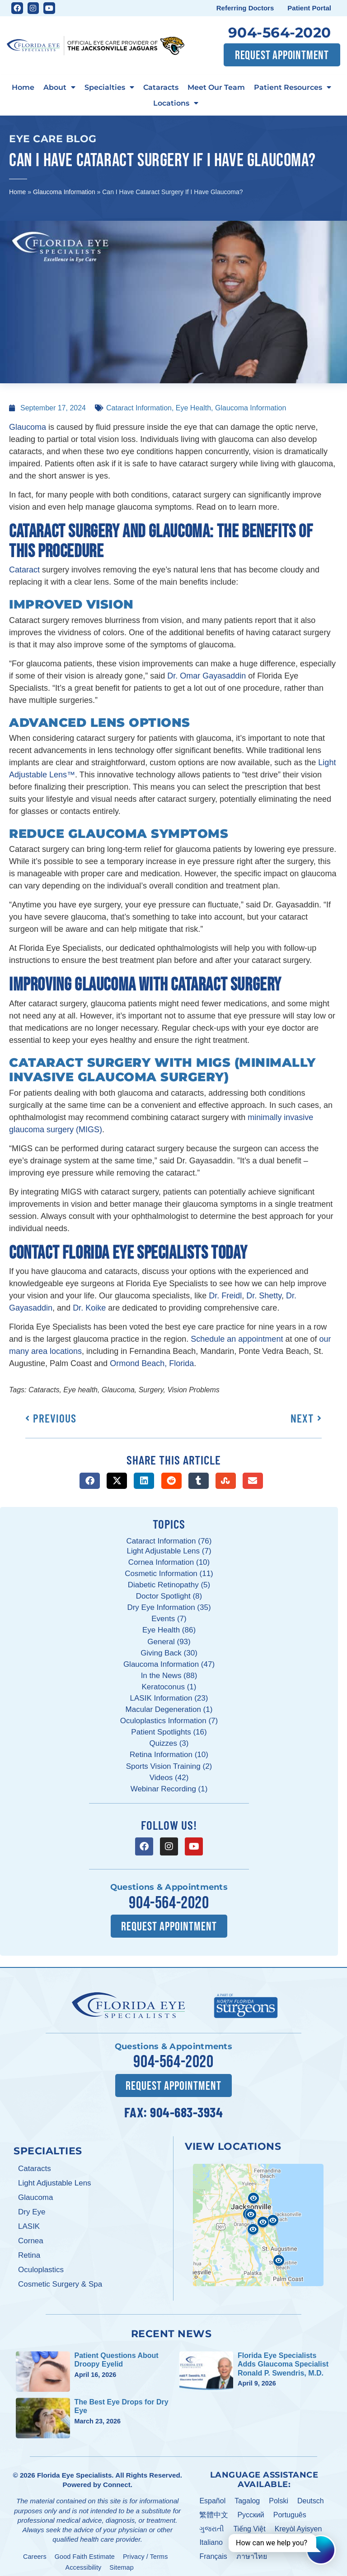  Describe the element at coordinates (250, 2512) in the screenshot. I see `Pусский` at that location.